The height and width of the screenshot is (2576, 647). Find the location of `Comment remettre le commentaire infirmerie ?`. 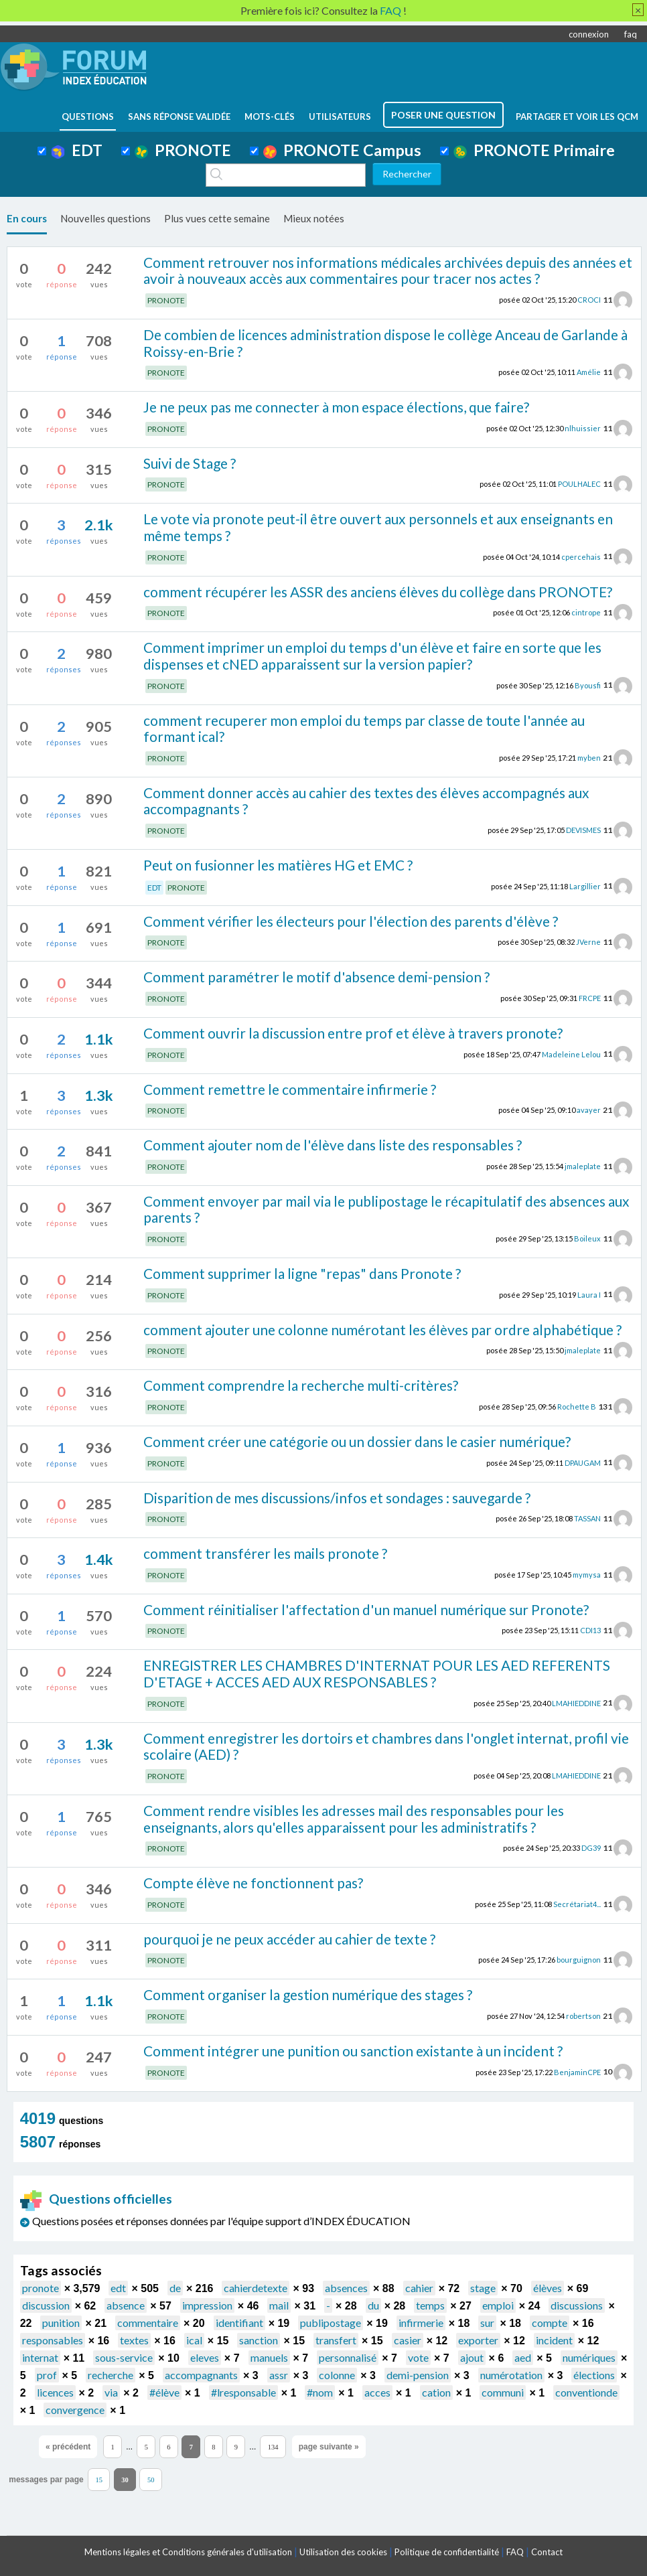

Comment remettre le commentaire infirmerie ? is located at coordinates (289, 1089).